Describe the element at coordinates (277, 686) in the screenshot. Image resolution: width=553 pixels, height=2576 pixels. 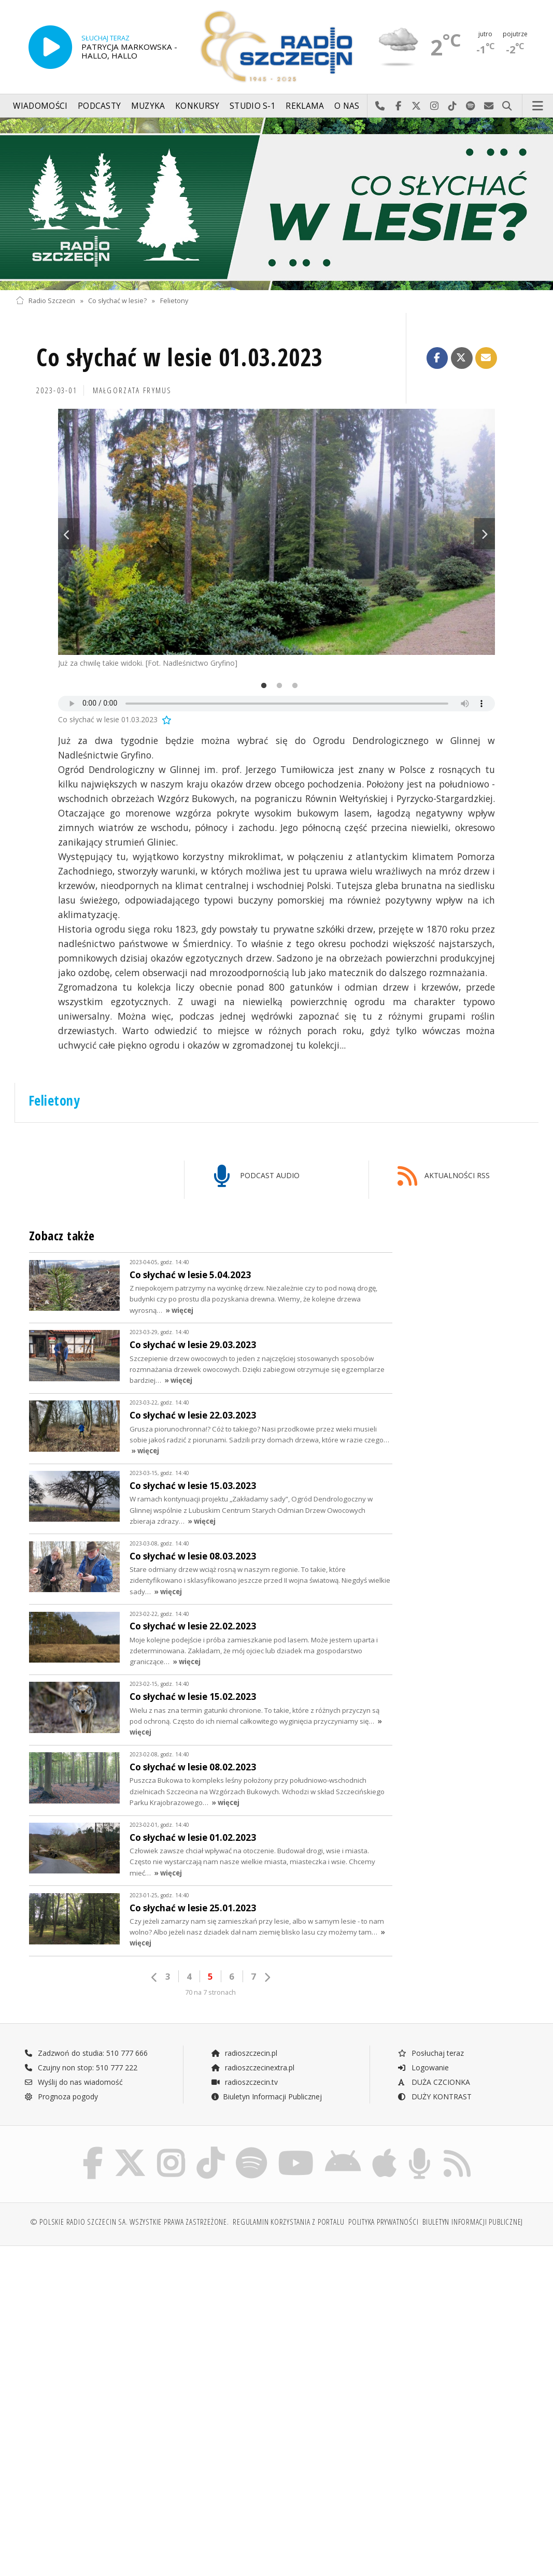
I see `2 [tab]` at that location.